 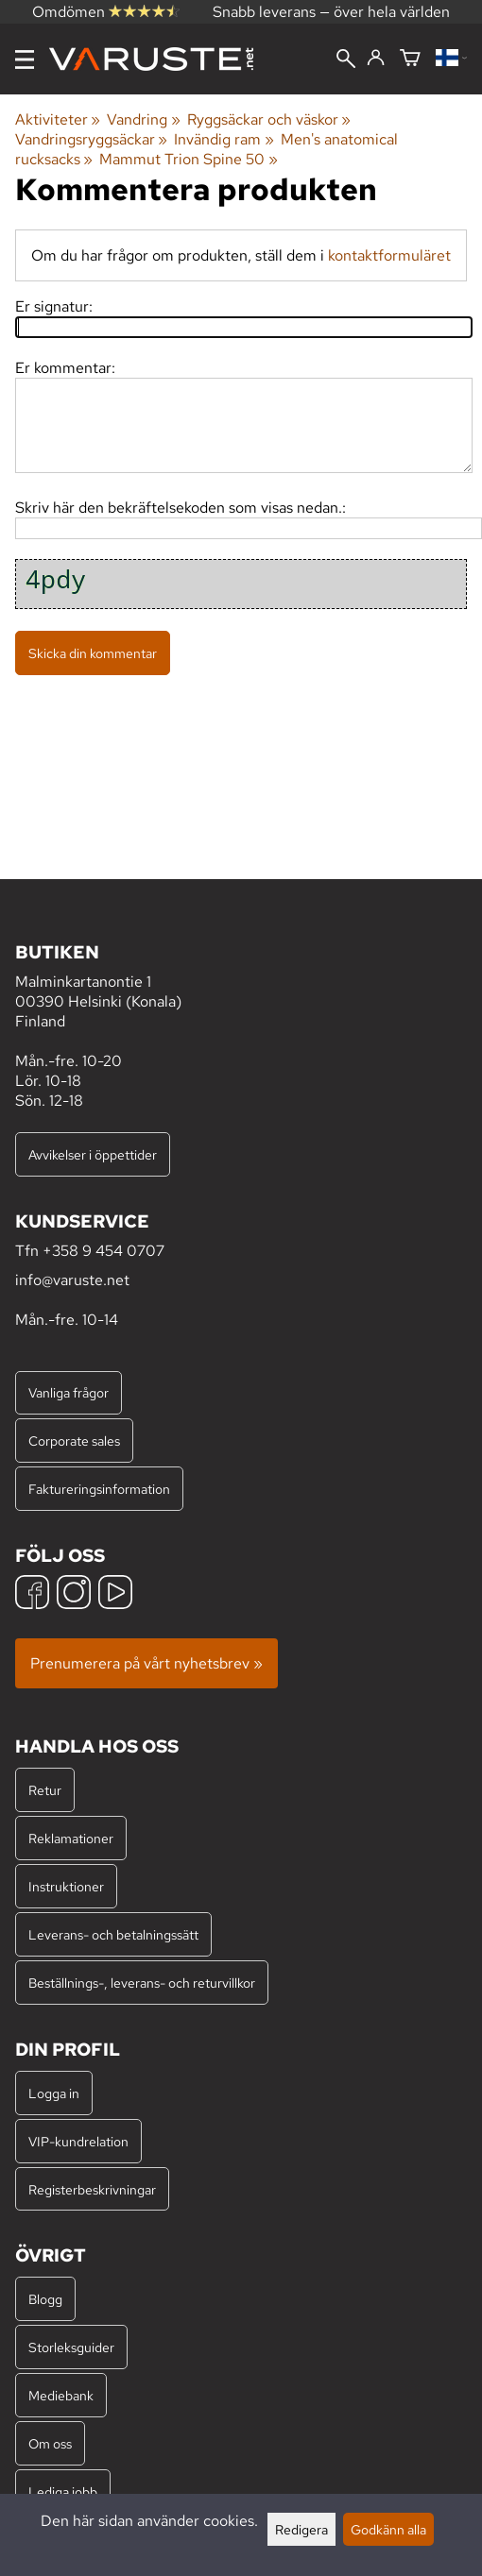 What do you see at coordinates (141, 1982) in the screenshot?
I see `Beställnings-, leverans- och returvillkor` at bounding box center [141, 1982].